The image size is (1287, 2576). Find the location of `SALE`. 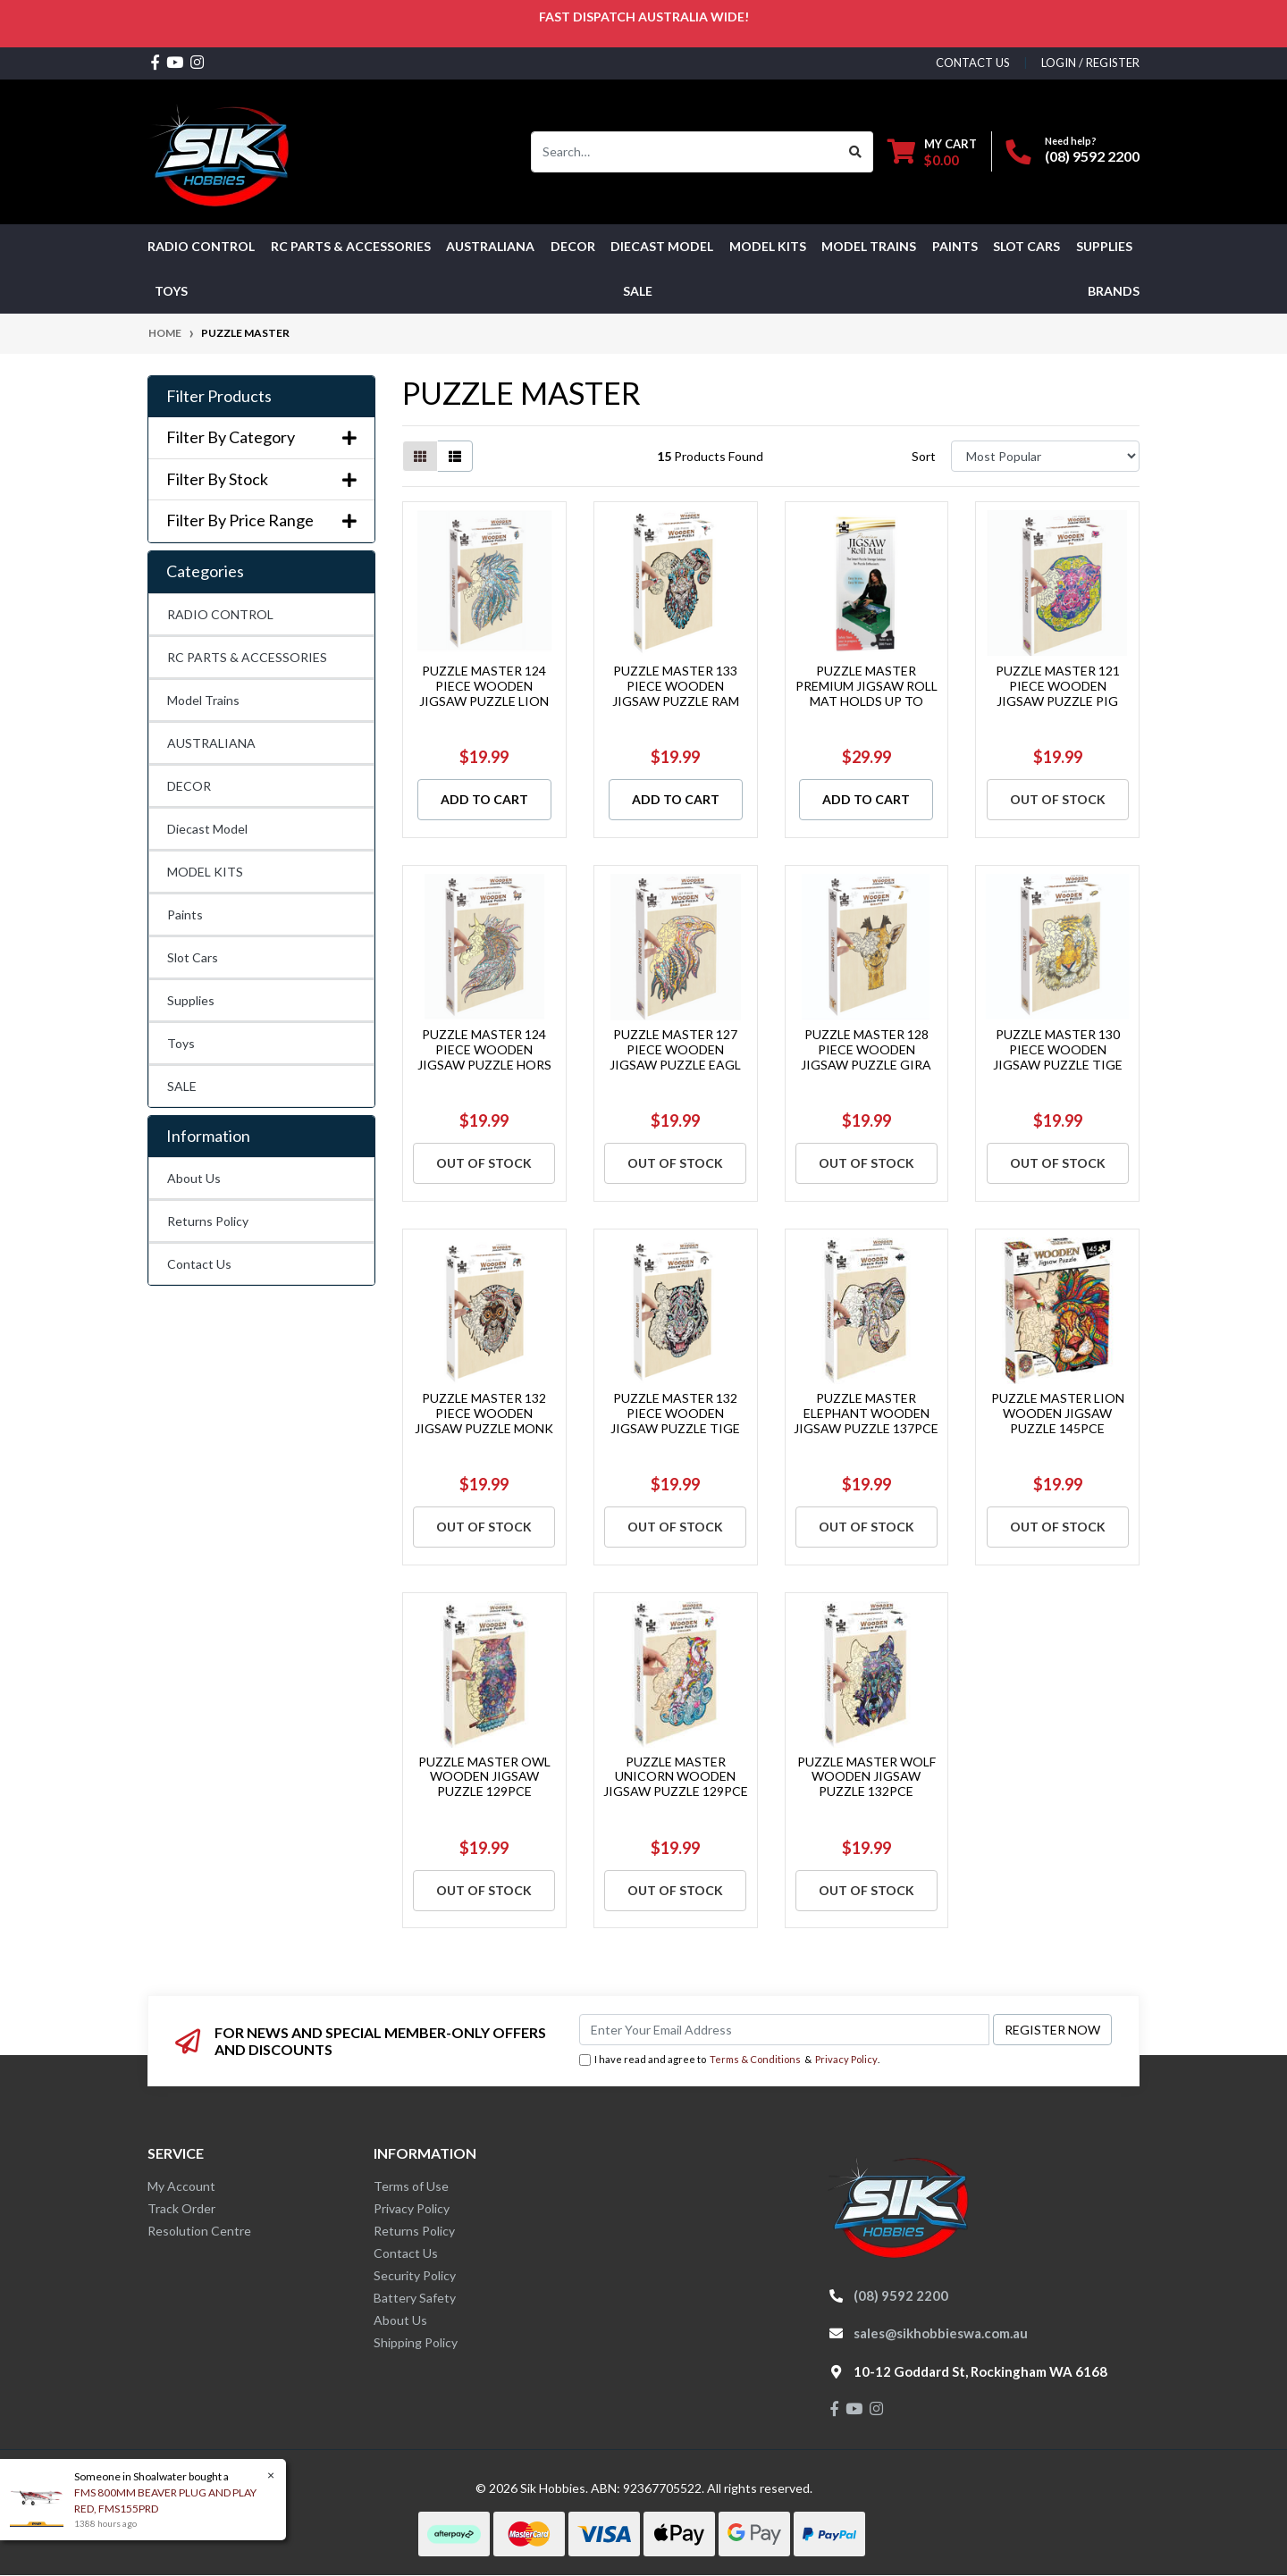

SALE is located at coordinates (637, 290).